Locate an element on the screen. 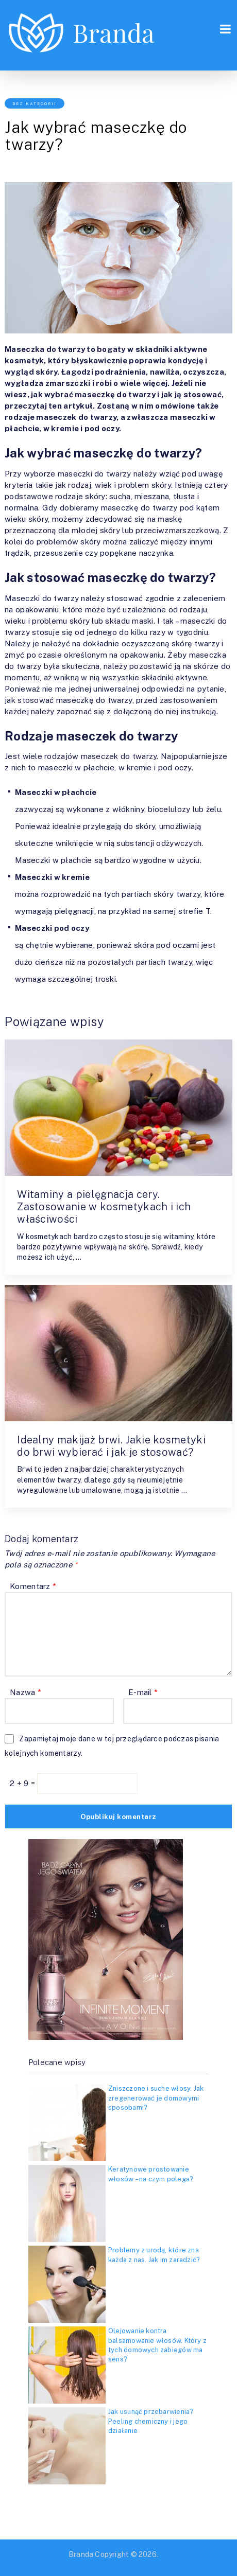 Image resolution: width=237 pixels, height=2576 pixels. Witaminy a pielęgnacja cery. Zastosowanie w kosmetykach i ich właściwości is located at coordinates (104, 1206).